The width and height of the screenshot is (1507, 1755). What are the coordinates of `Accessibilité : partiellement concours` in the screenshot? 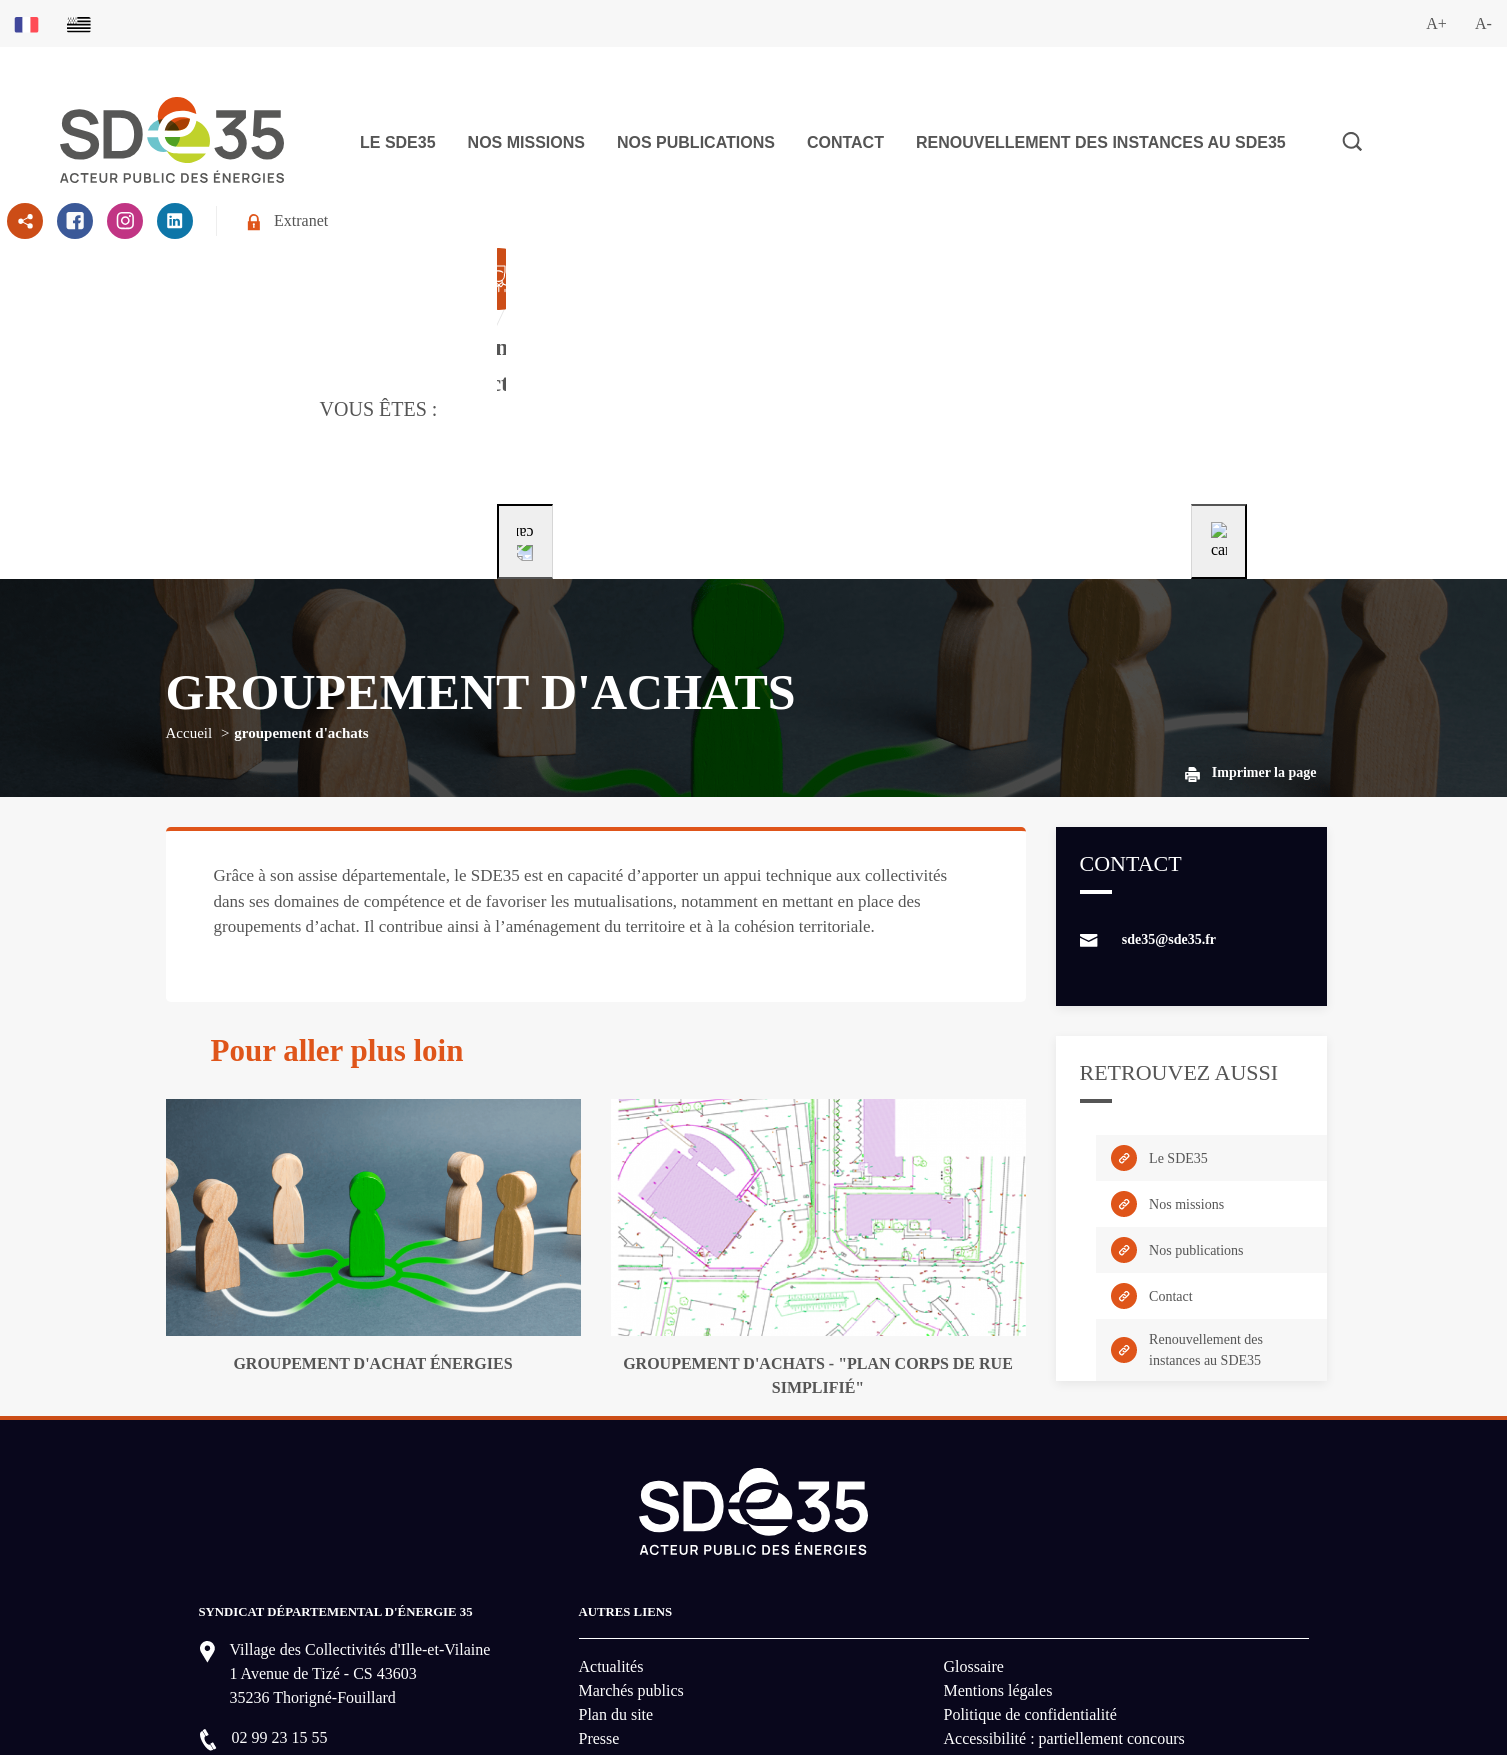 It's located at (1064, 1568).